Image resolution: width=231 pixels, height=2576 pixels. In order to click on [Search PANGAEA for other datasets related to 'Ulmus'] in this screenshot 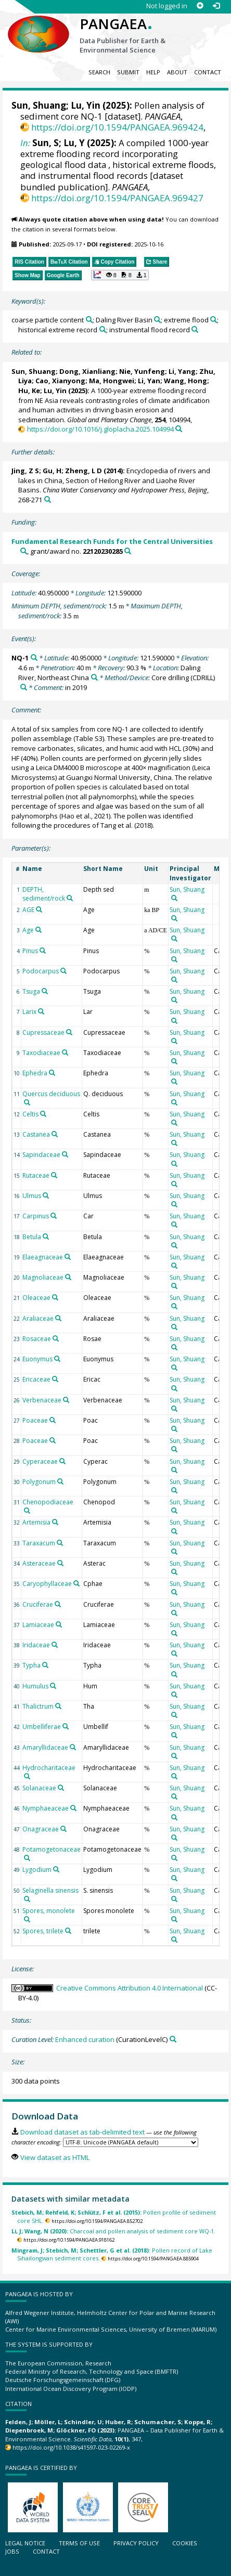, I will do `click(46, 1195)`.